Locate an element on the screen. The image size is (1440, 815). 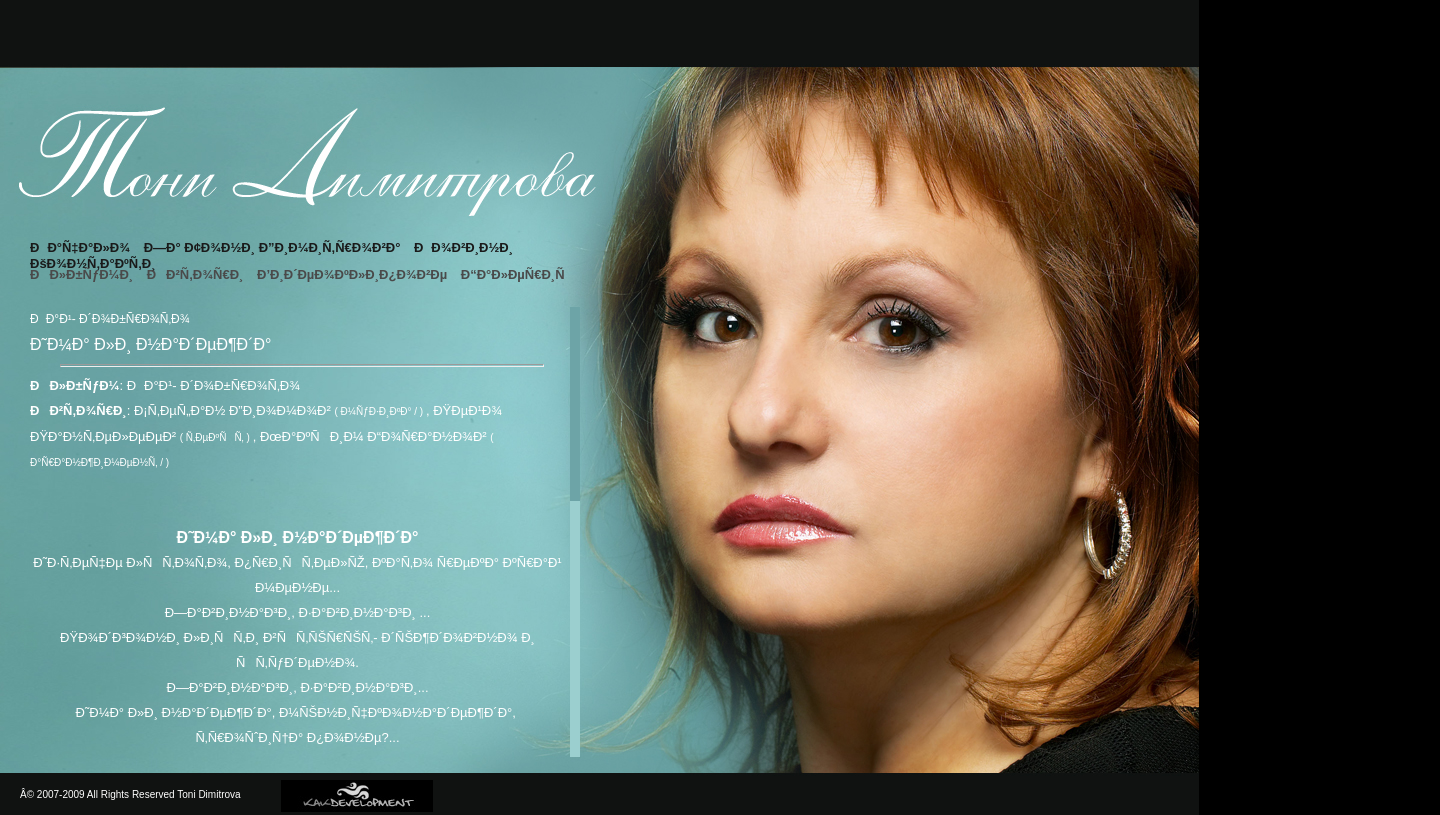
ÐœÐ°ÐºÑÐ¸Ð¼ Ð“Ð¾Ñ€Ð°Ð½Ð¾Ð² is located at coordinates (373, 436).